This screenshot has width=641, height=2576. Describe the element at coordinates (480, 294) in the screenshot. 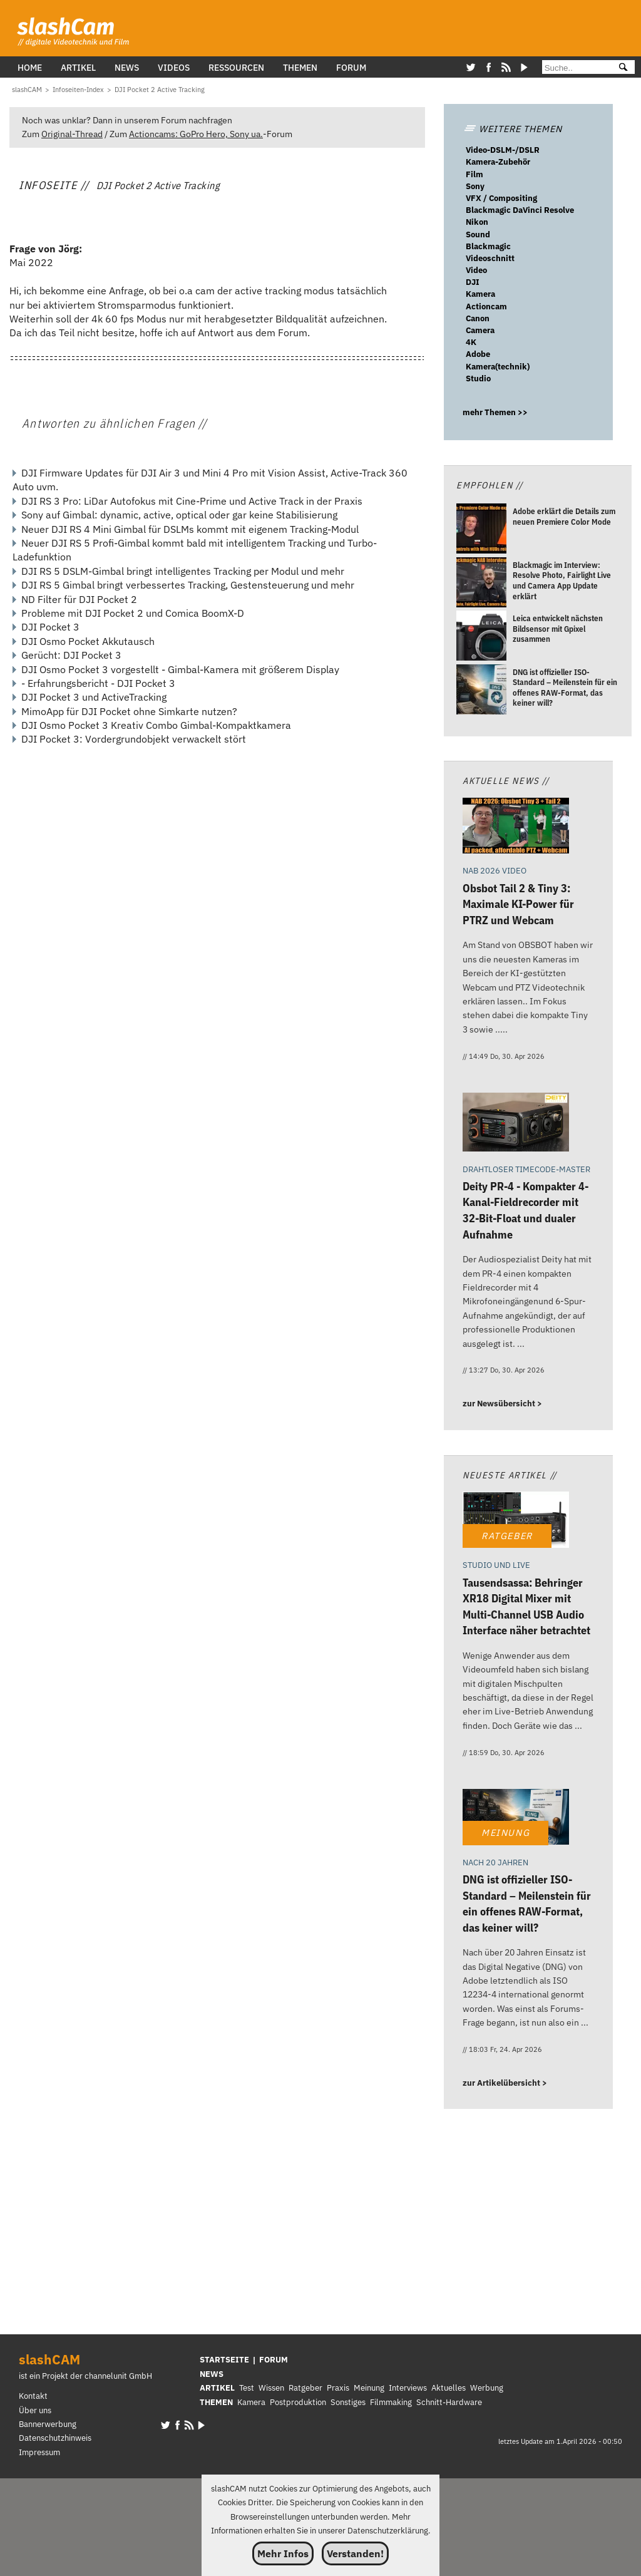

I see `Kamera` at that location.